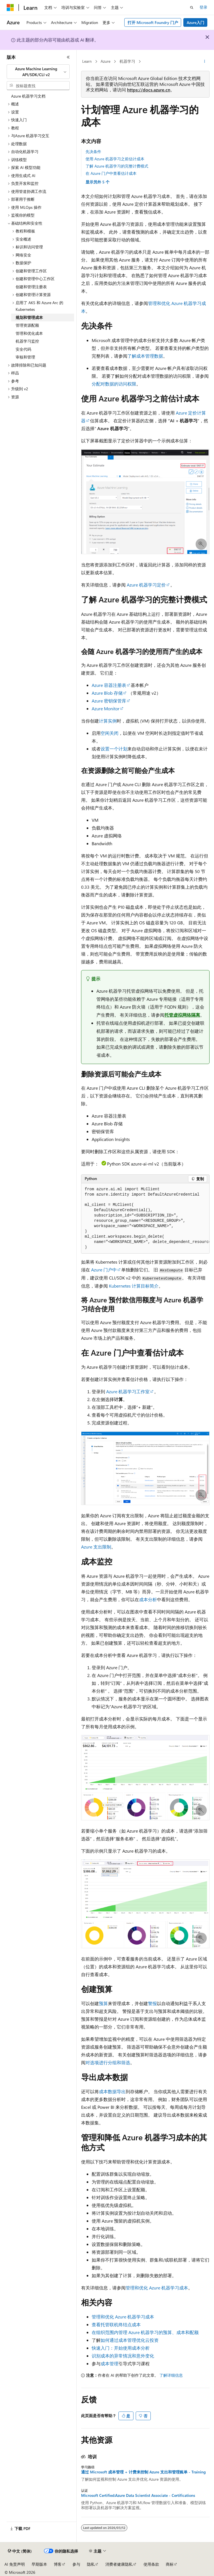 Image resolution: width=214 pixels, height=2576 pixels. Describe the element at coordinates (23, 349) in the screenshot. I see `安全代码 [treeitem]` at that location.